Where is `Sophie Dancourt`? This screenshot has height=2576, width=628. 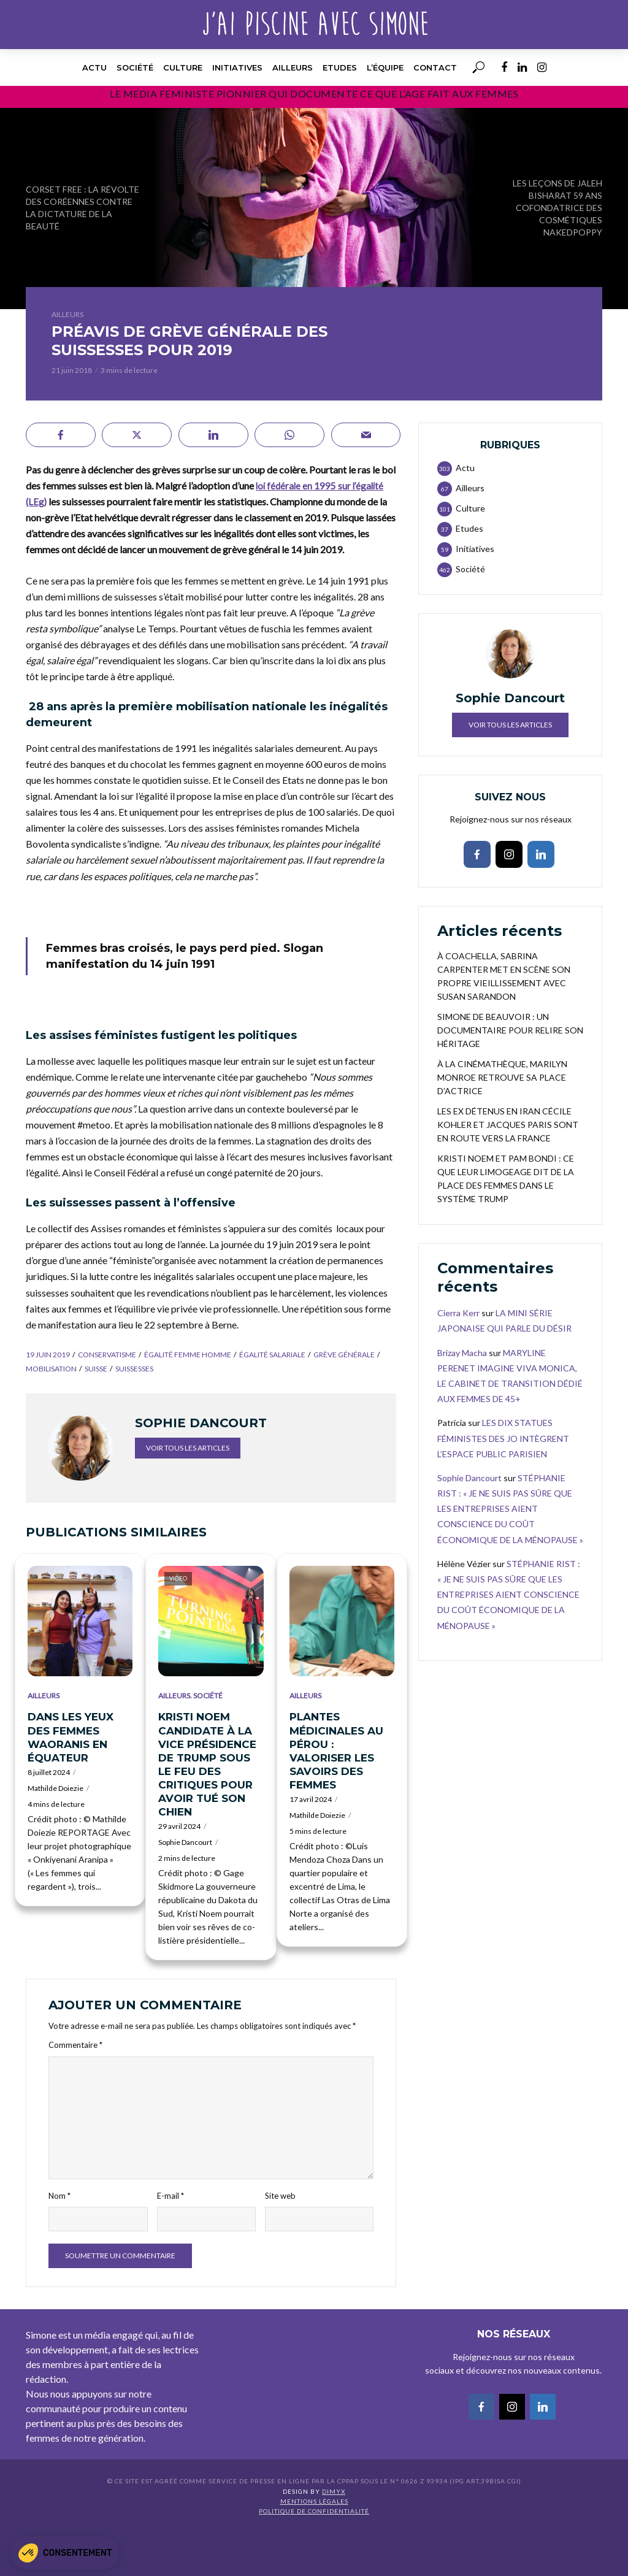
Sophie Dancourt is located at coordinates (185, 1842).